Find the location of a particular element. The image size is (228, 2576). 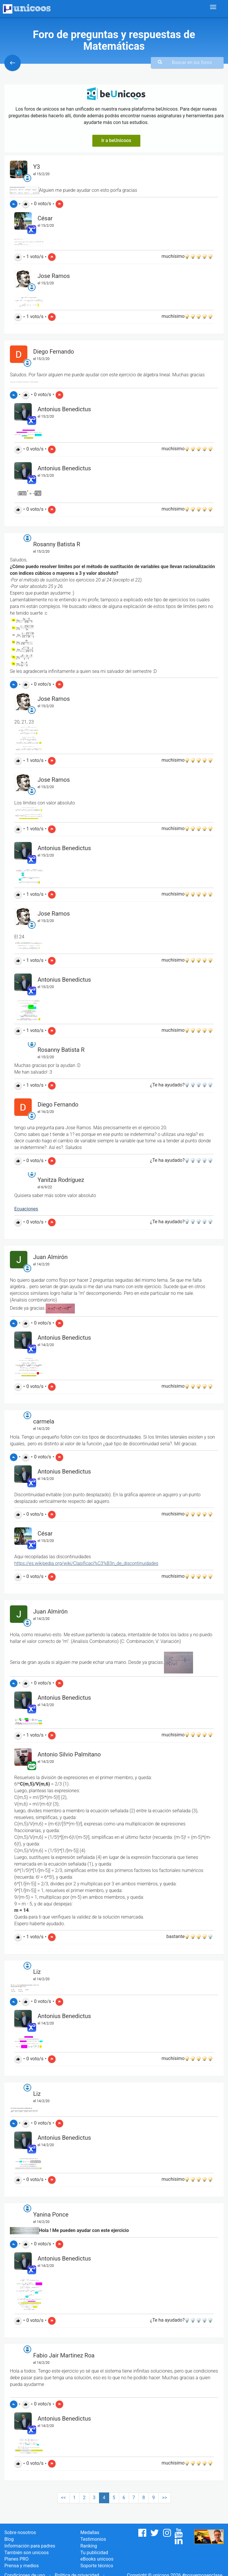

<< is located at coordinates (63, 2497).